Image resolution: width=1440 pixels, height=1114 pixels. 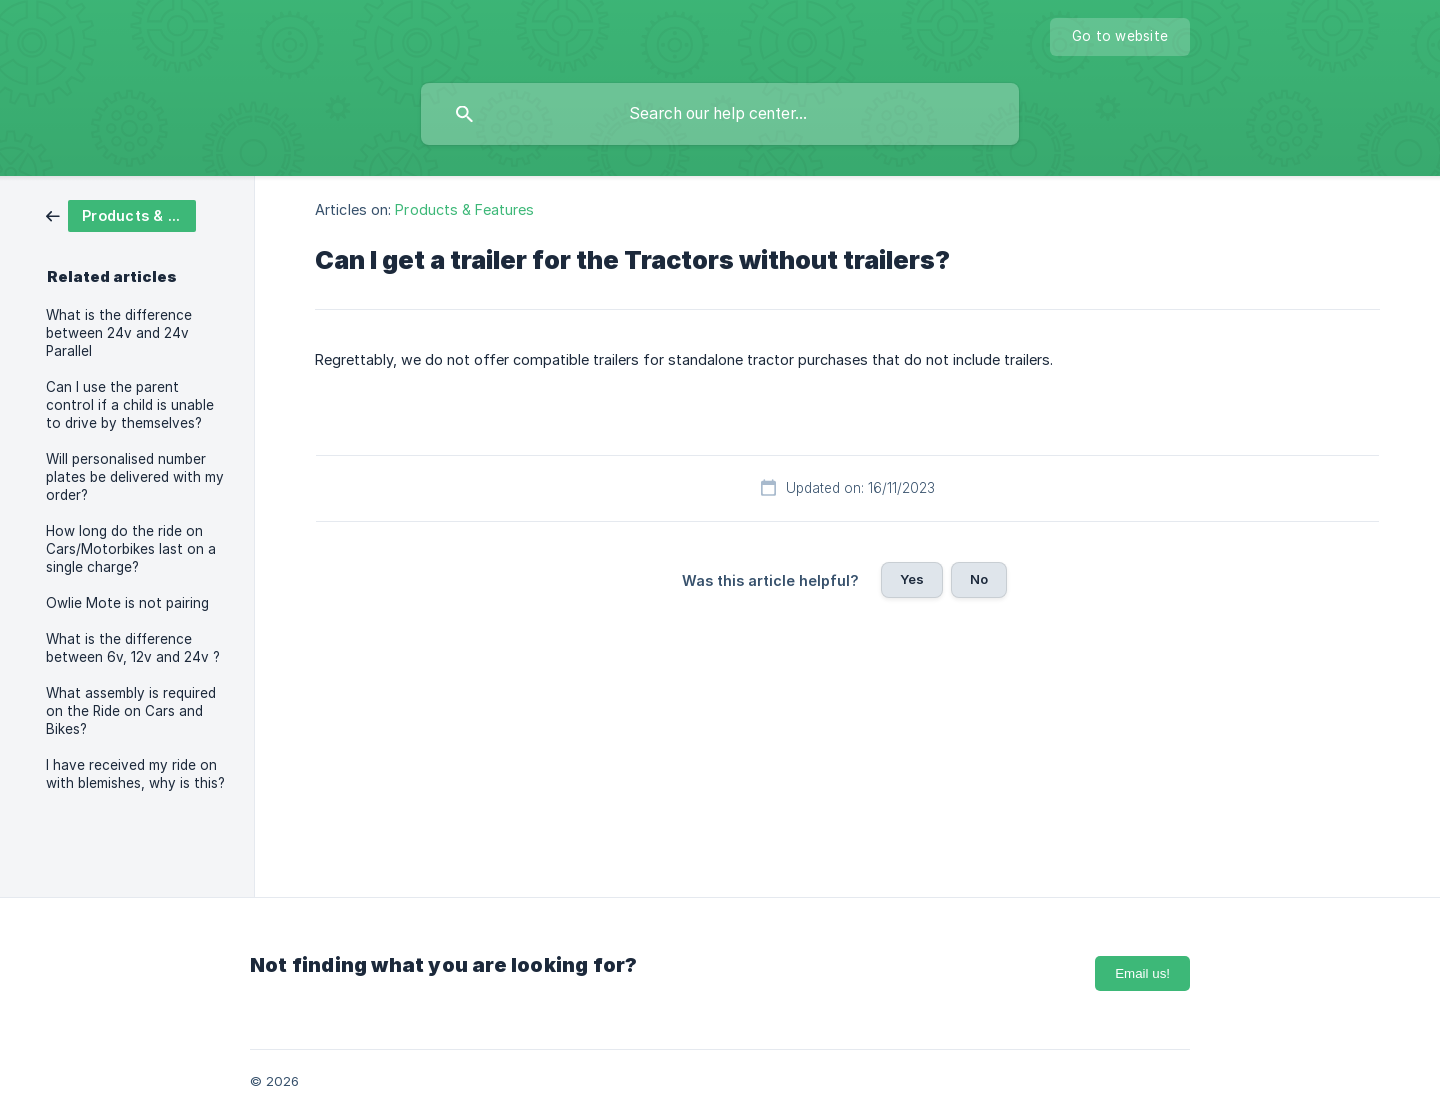 What do you see at coordinates (135, 477) in the screenshot?
I see `Will personalised number plates be delivered with my order? [link]` at bounding box center [135, 477].